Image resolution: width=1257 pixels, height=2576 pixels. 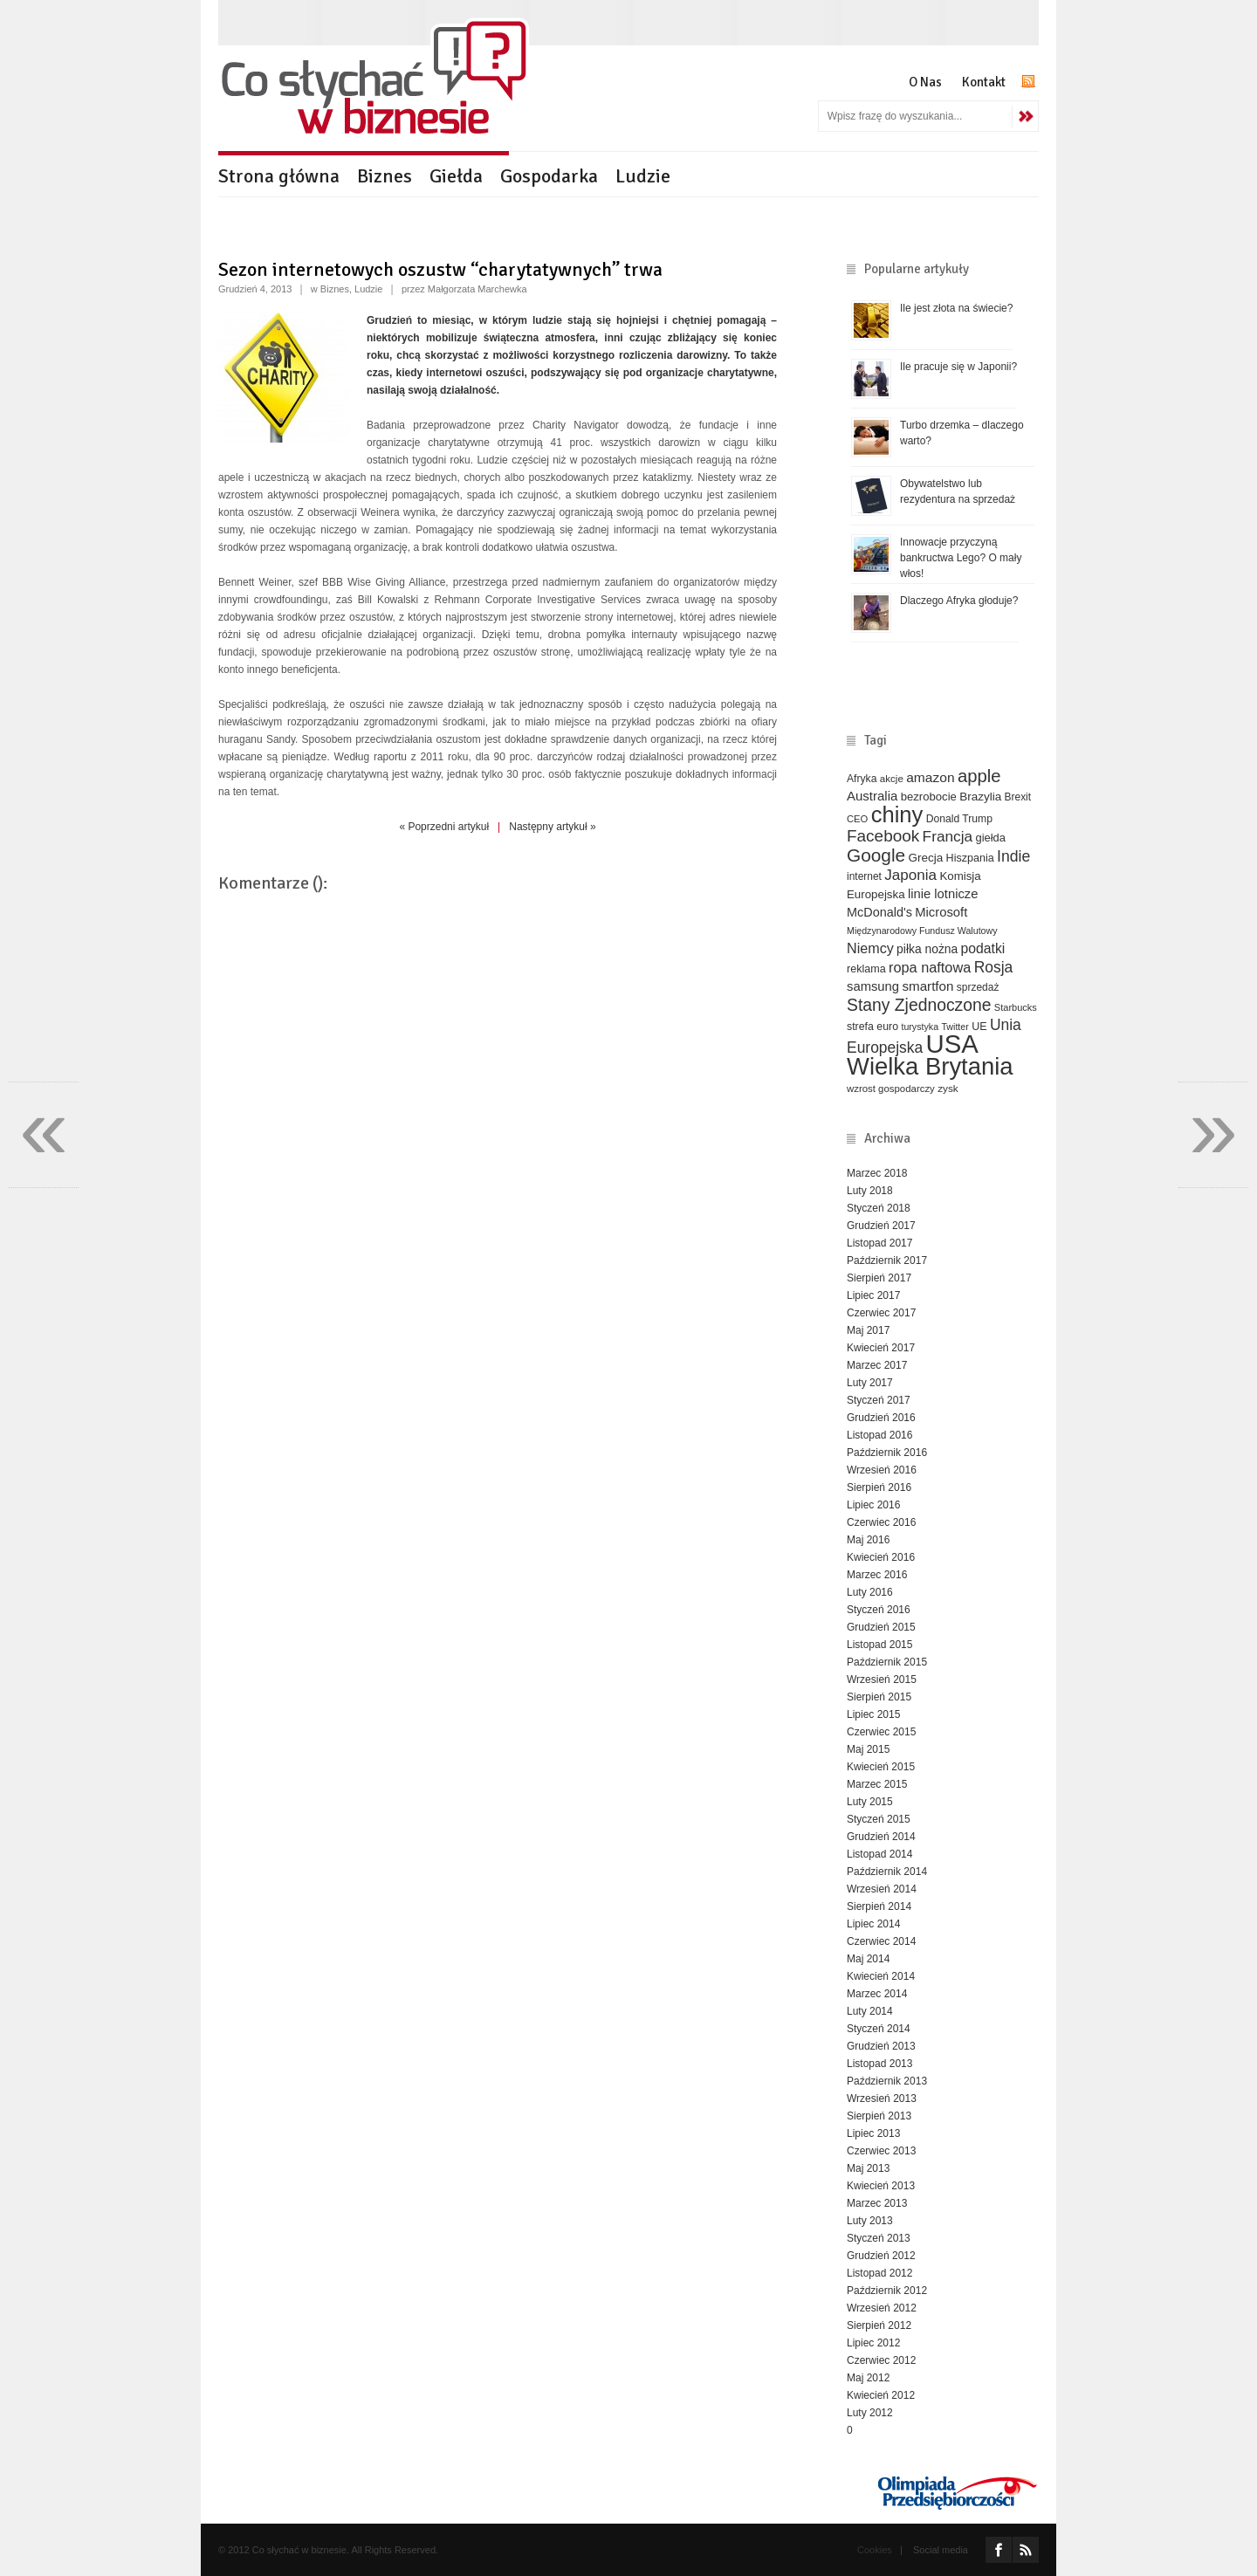 I want to click on Francja, so click(x=948, y=836).